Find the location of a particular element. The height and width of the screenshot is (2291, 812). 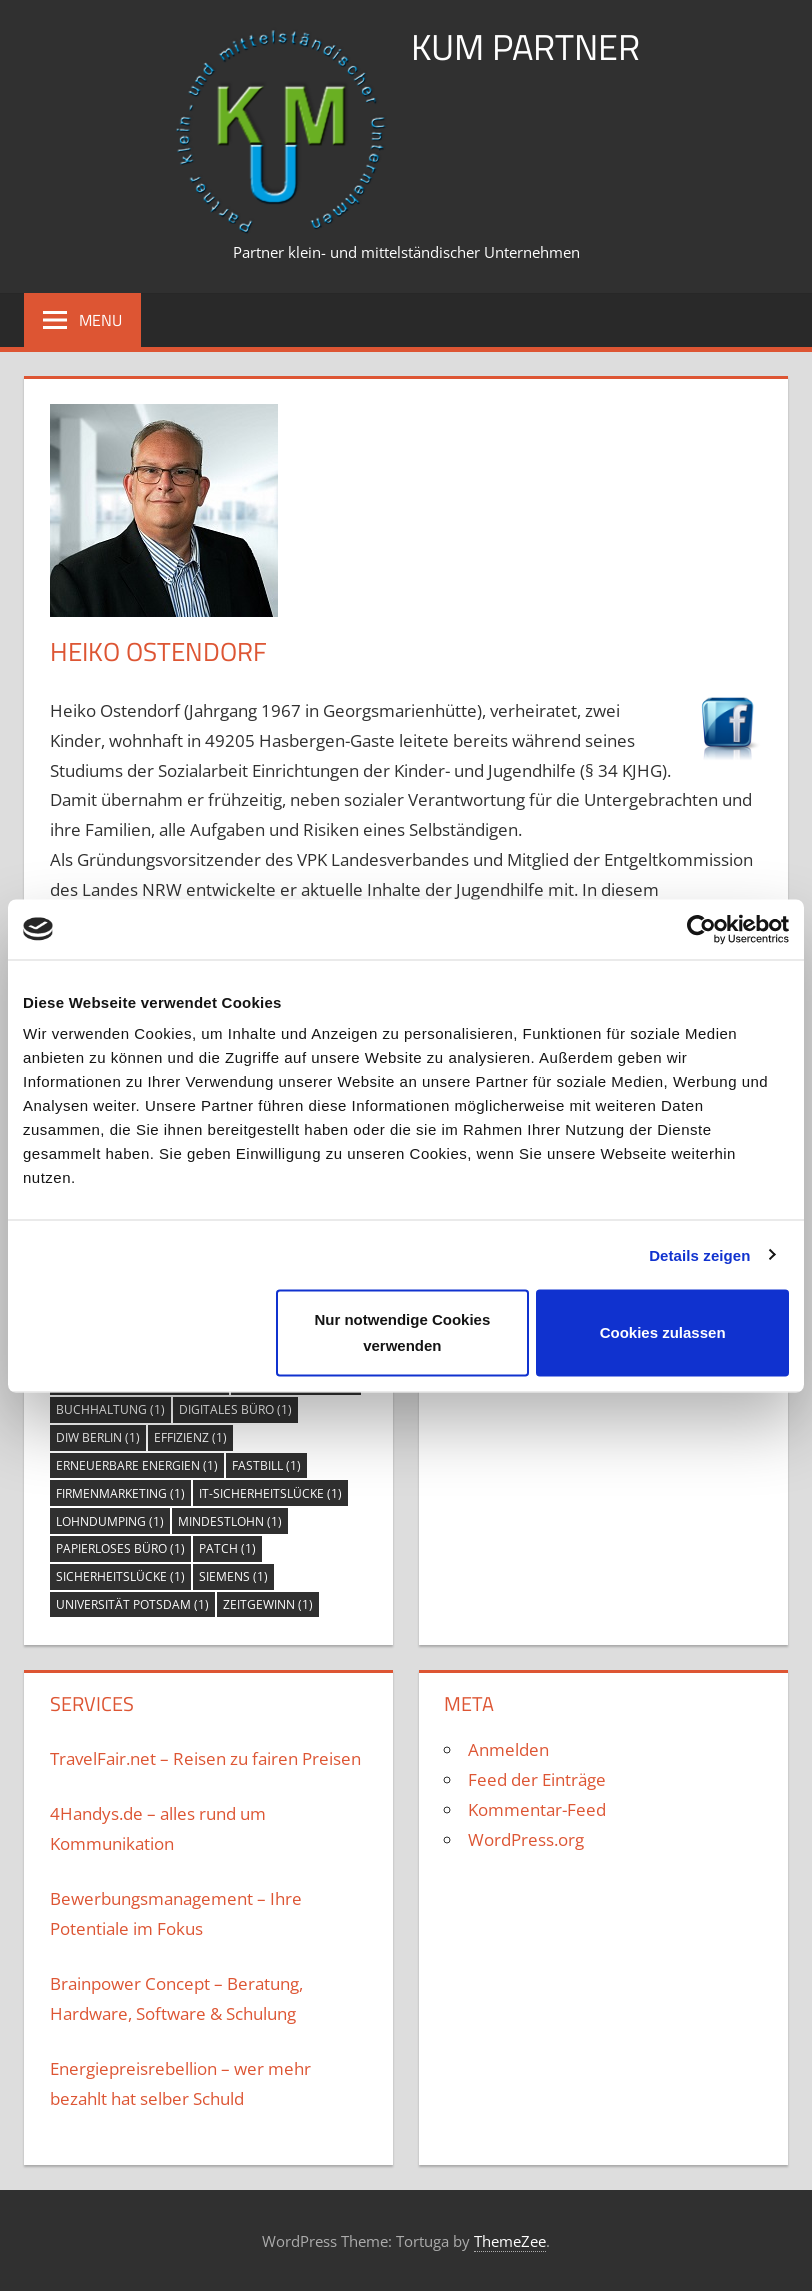

Effizienz [Effizienz (1 Eintrag)] is located at coordinates (190, 1437).